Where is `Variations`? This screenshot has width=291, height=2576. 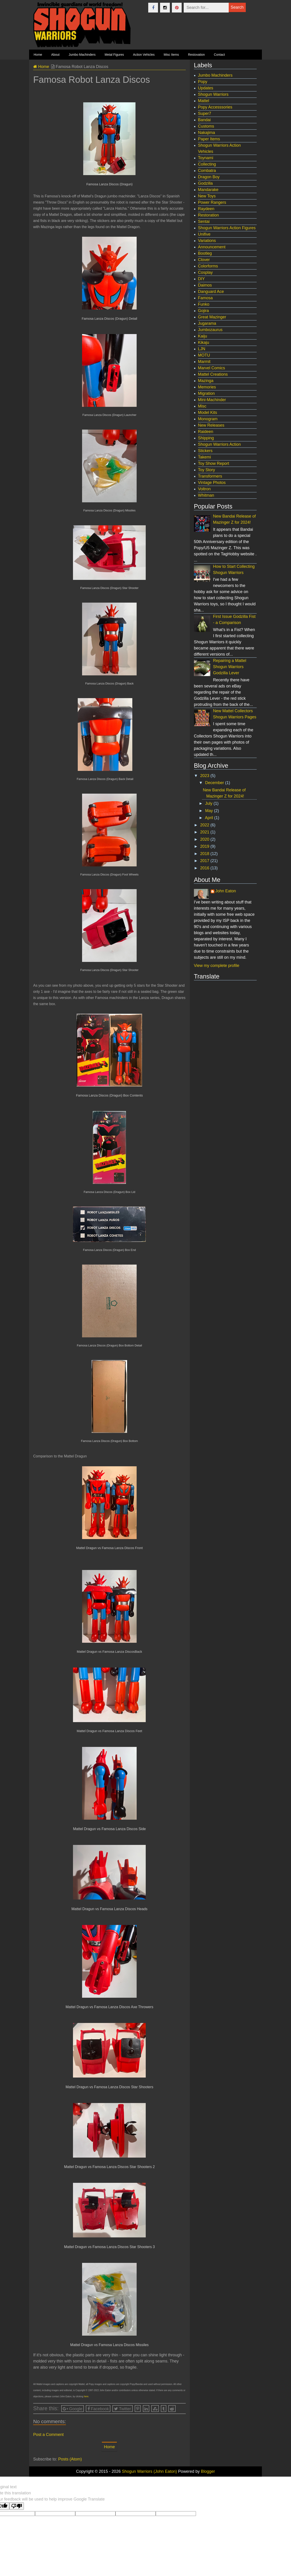 Variations is located at coordinates (207, 240).